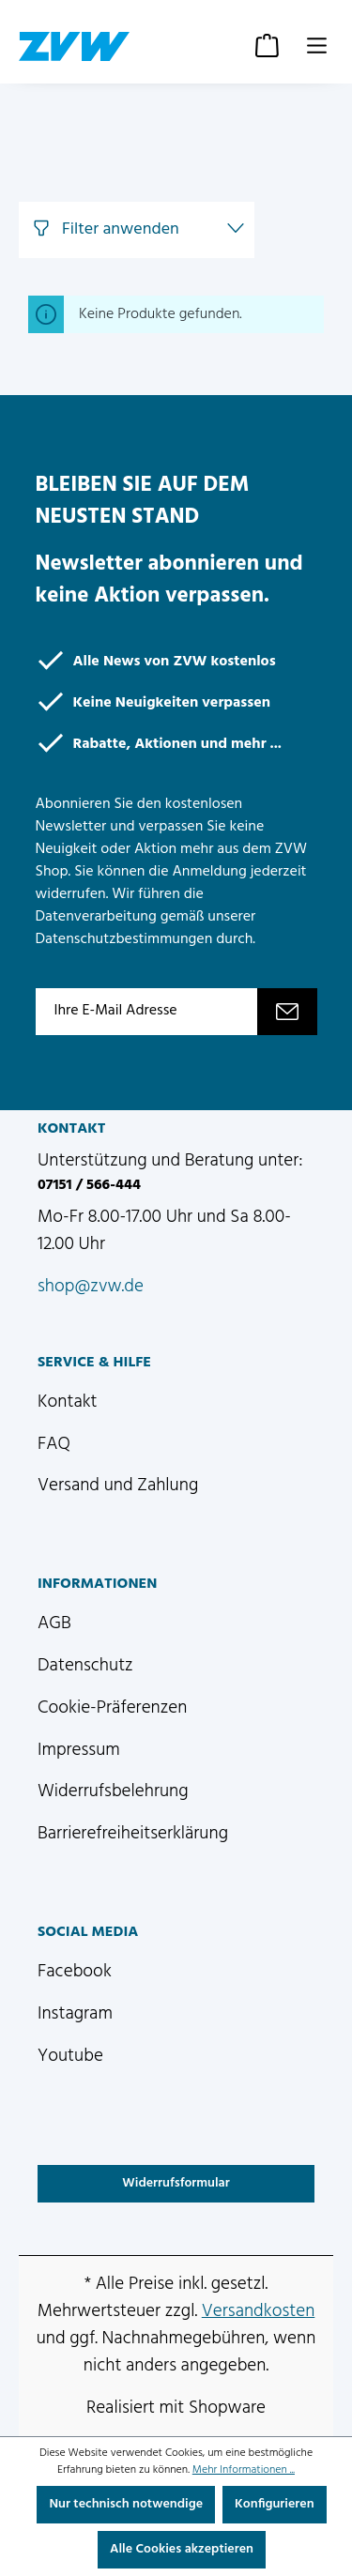 The height and width of the screenshot is (2576, 352). What do you see at coordinates (267, 46) in the screenshot?
I see `[Warenkorb]` at bounding box center [267, 46].